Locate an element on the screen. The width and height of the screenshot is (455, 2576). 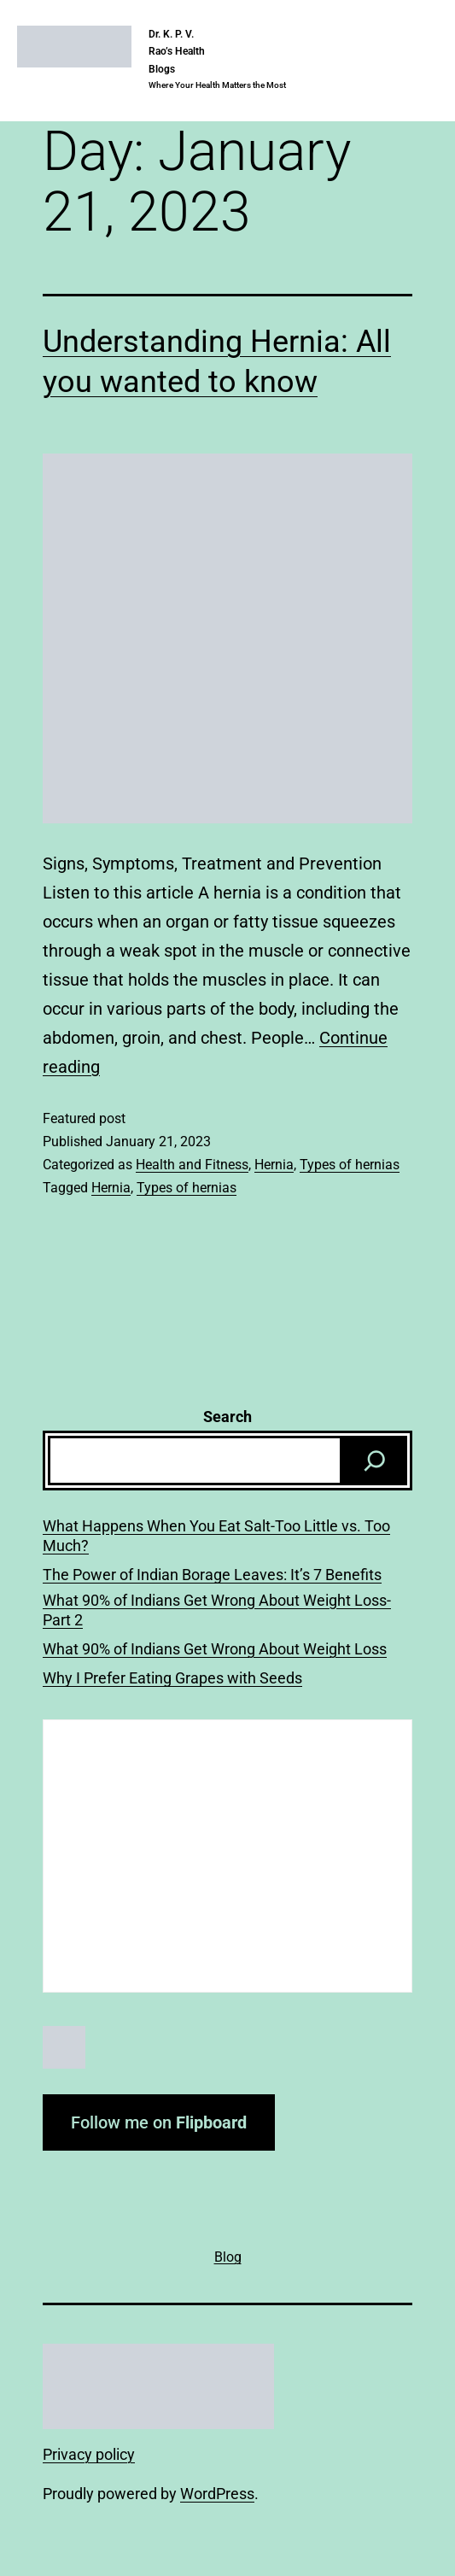
Search is located at coordinates (227, 1417).